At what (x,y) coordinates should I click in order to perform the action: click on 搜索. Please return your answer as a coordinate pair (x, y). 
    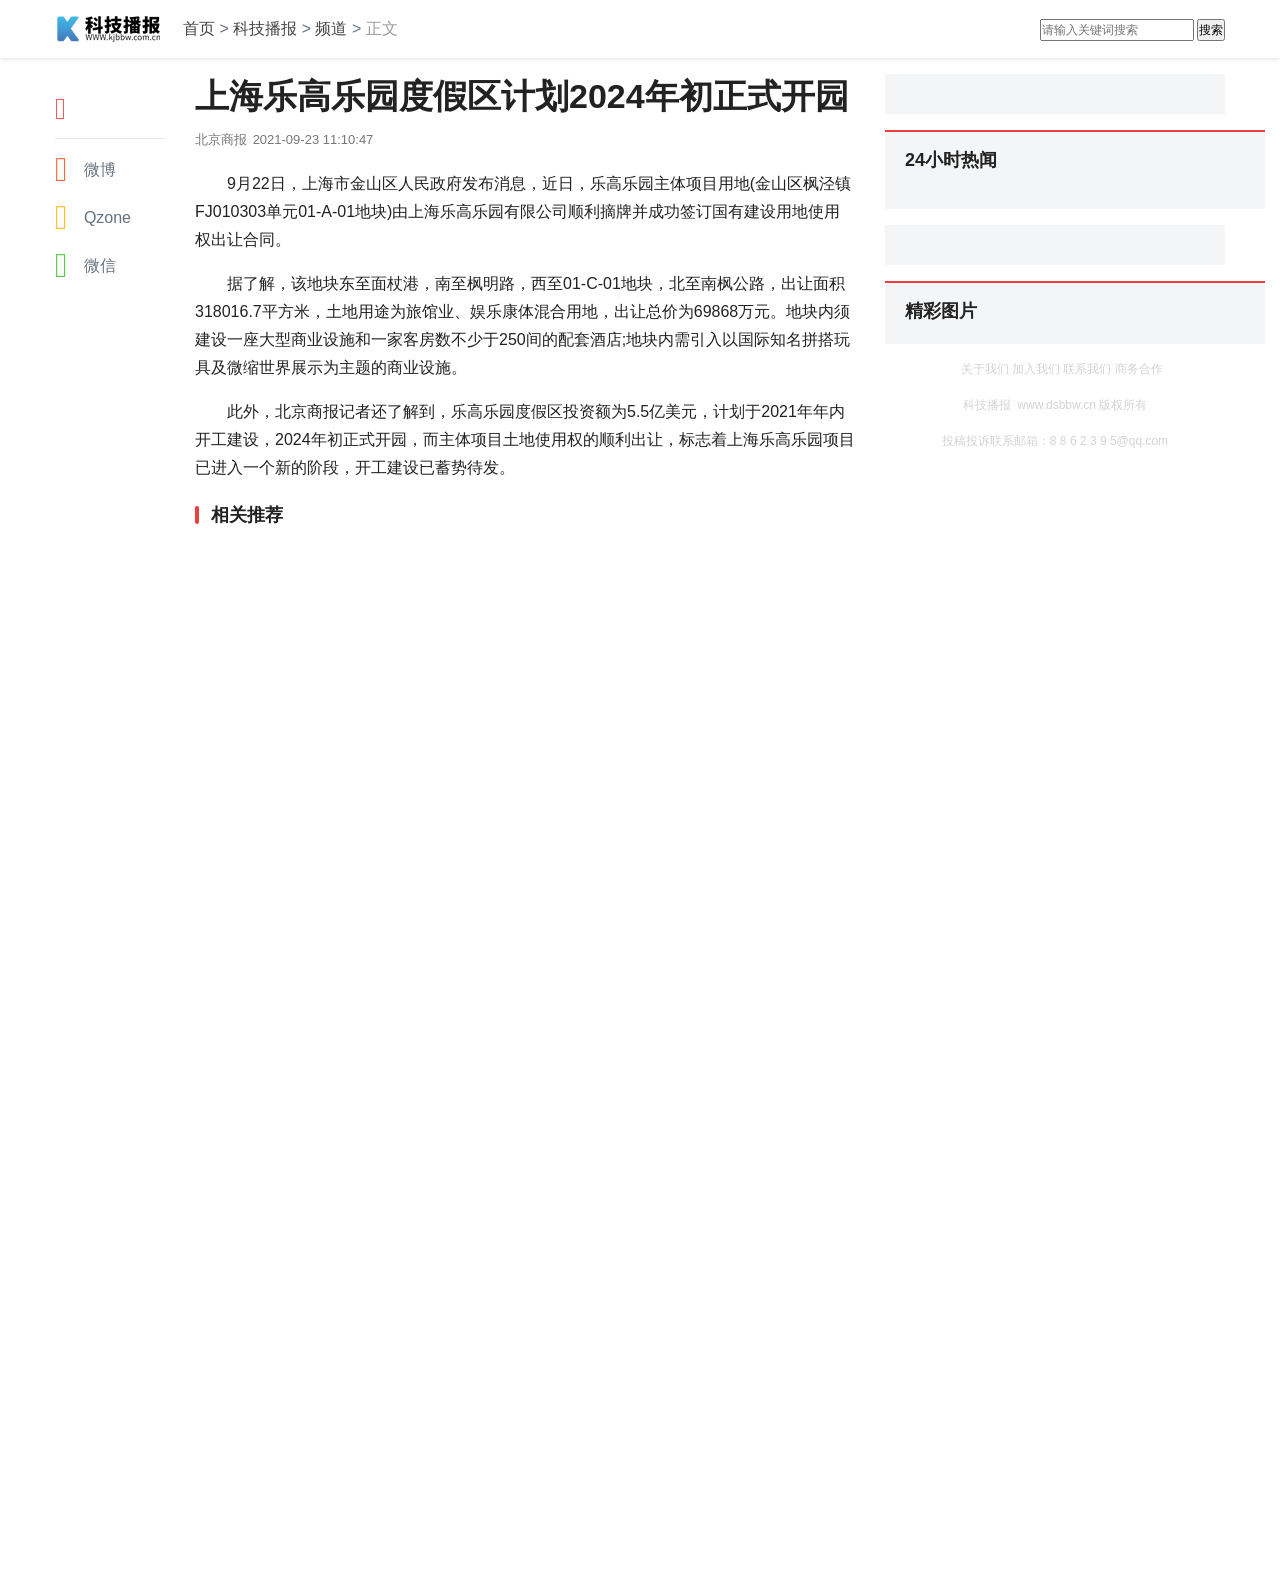
    Looking at the image, I should click on (1211, 30).